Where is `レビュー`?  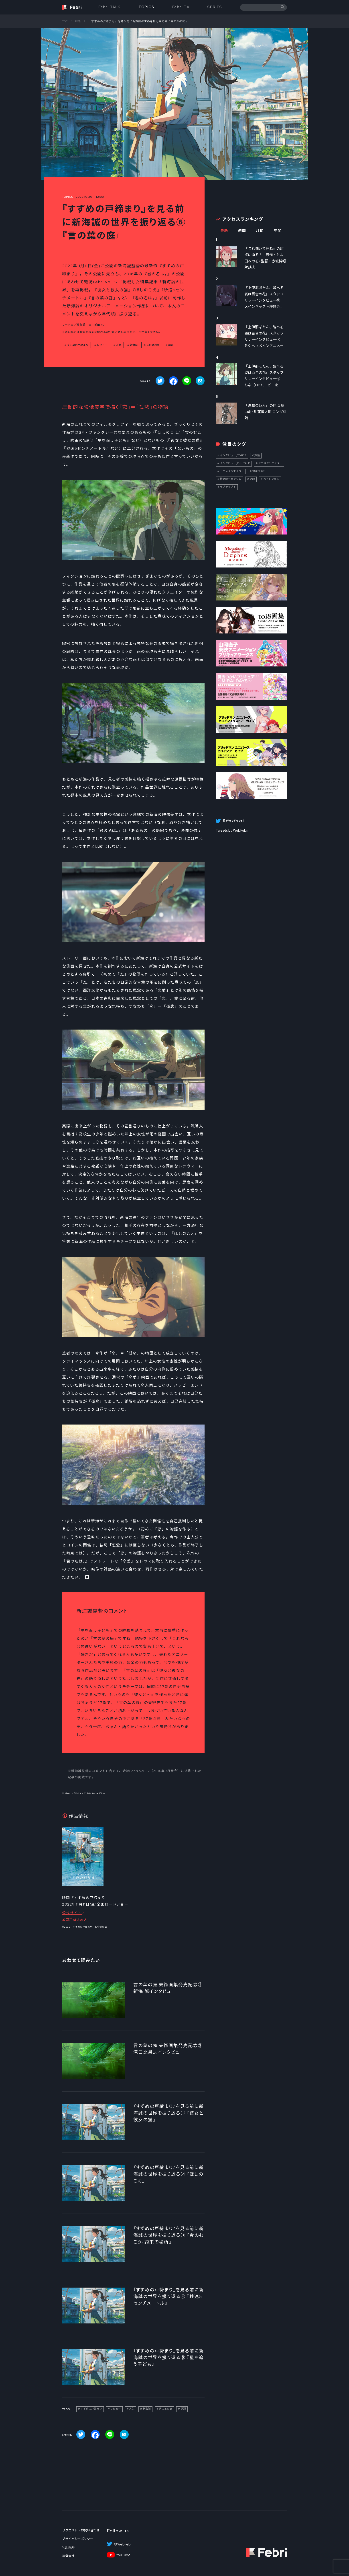 レビュー is located at coordinates (102, 345).